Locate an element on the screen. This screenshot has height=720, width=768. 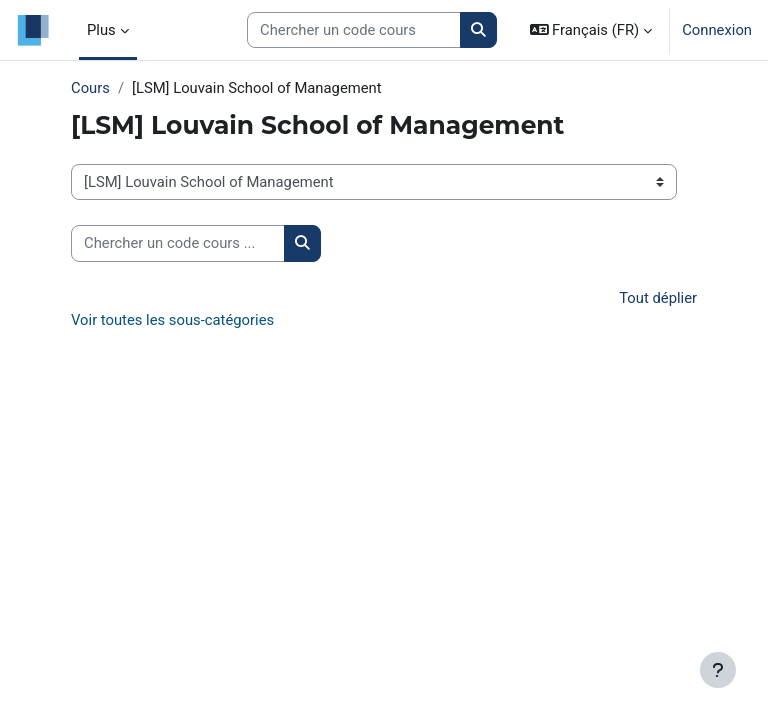
[Afficher le pied de page] is located at coordinates (718, 670).